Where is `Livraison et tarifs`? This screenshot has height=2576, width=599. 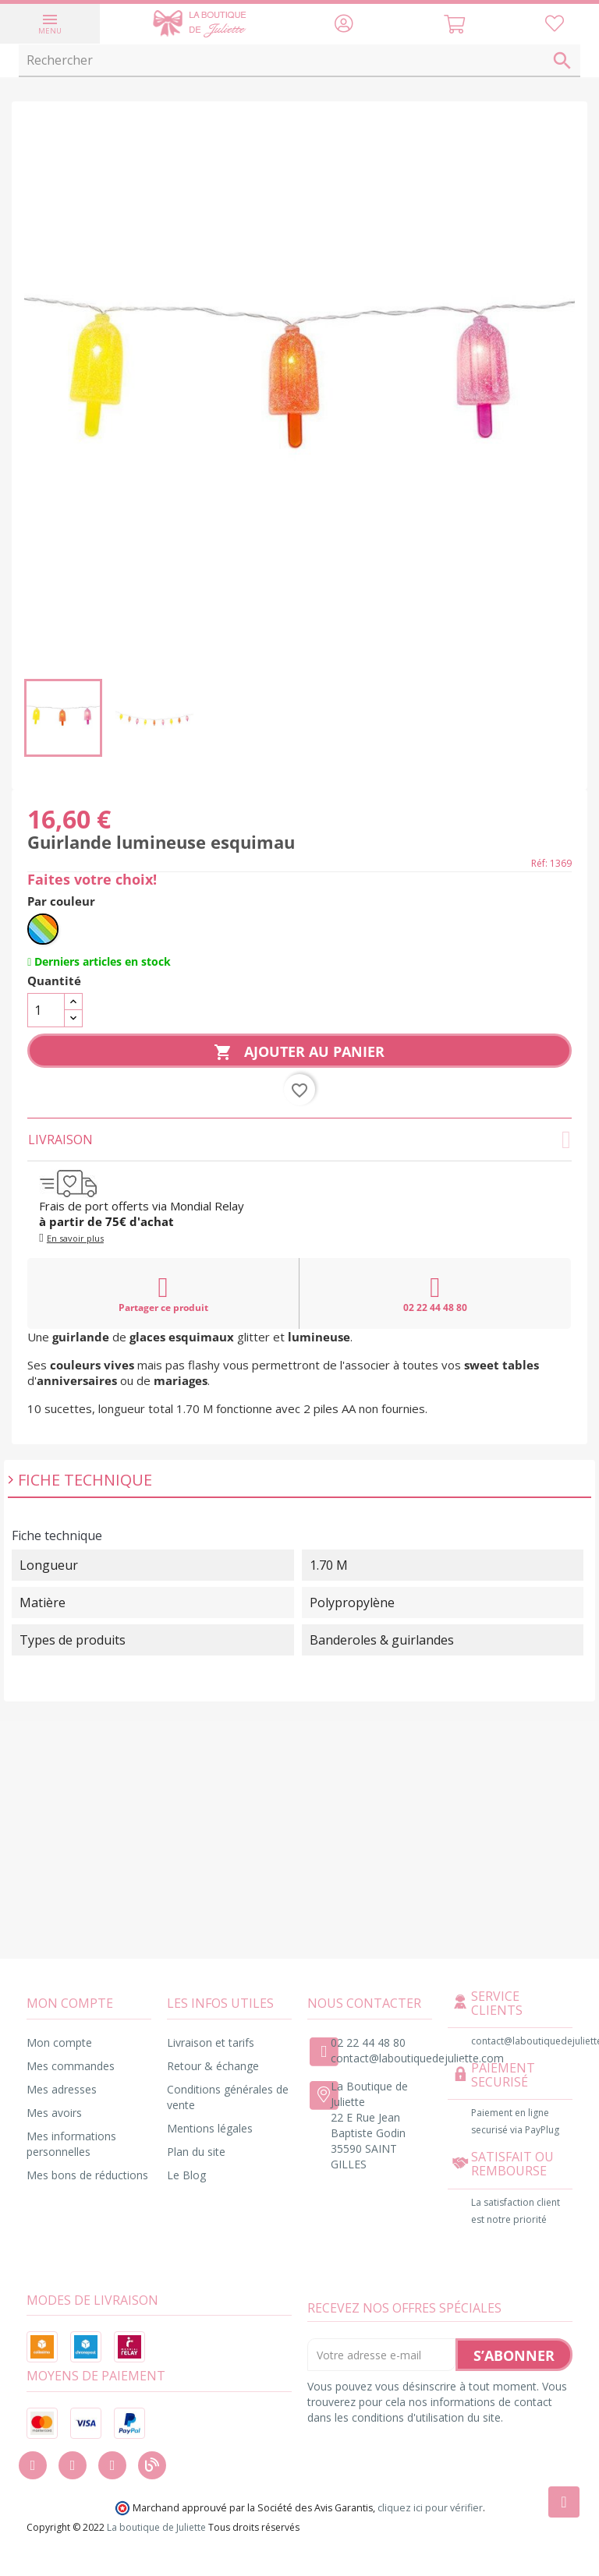
Livraison et tarifs is located at coordinates (210, 2042).